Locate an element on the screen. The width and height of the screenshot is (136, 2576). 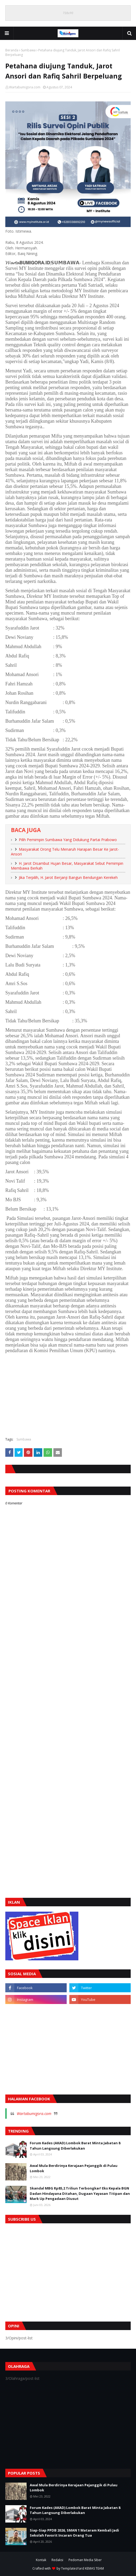
Wartabumigora.com is located at coordinates (24, 87).